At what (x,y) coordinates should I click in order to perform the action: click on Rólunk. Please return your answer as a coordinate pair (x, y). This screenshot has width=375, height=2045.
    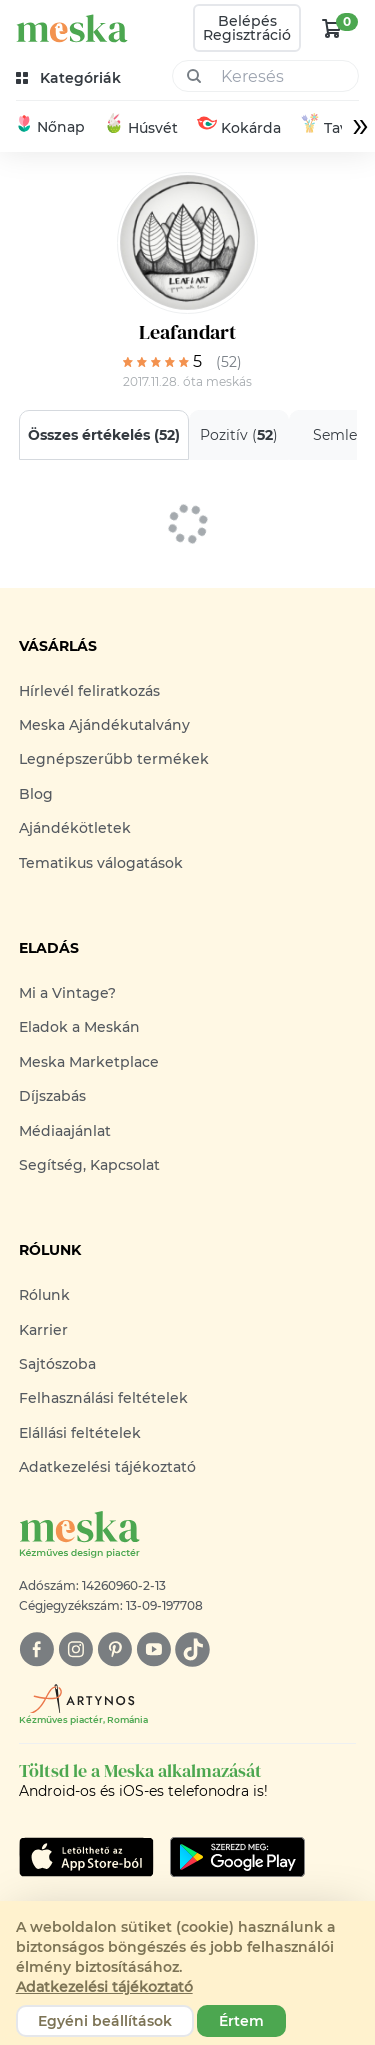
    Looking at the image, I should click on (44, 1295).